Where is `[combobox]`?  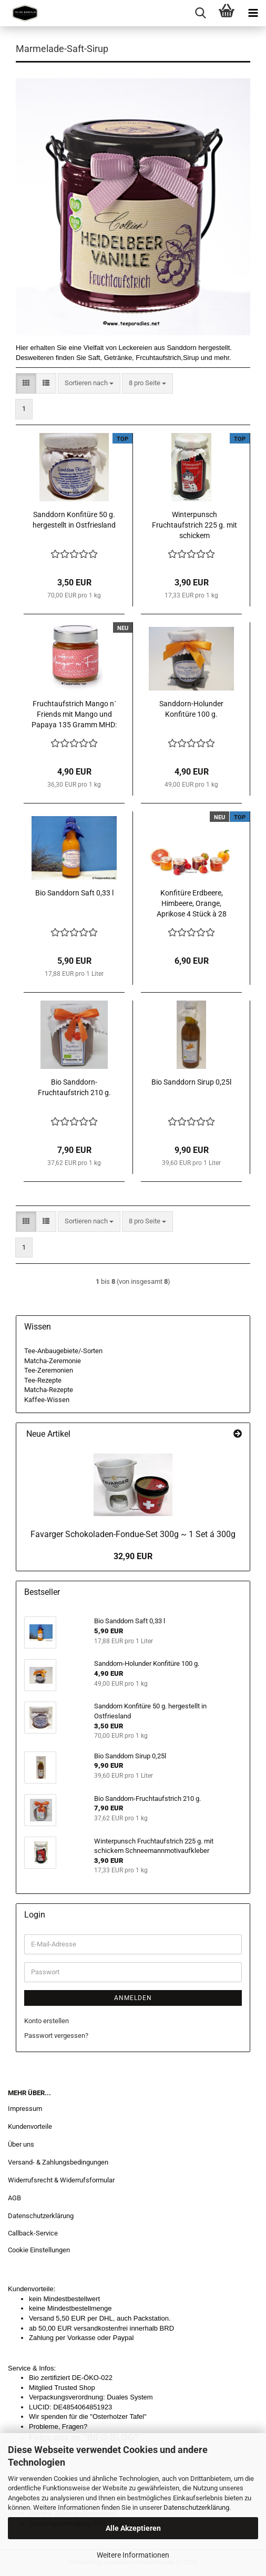 [combobox] is located at coordinates (89, 383).